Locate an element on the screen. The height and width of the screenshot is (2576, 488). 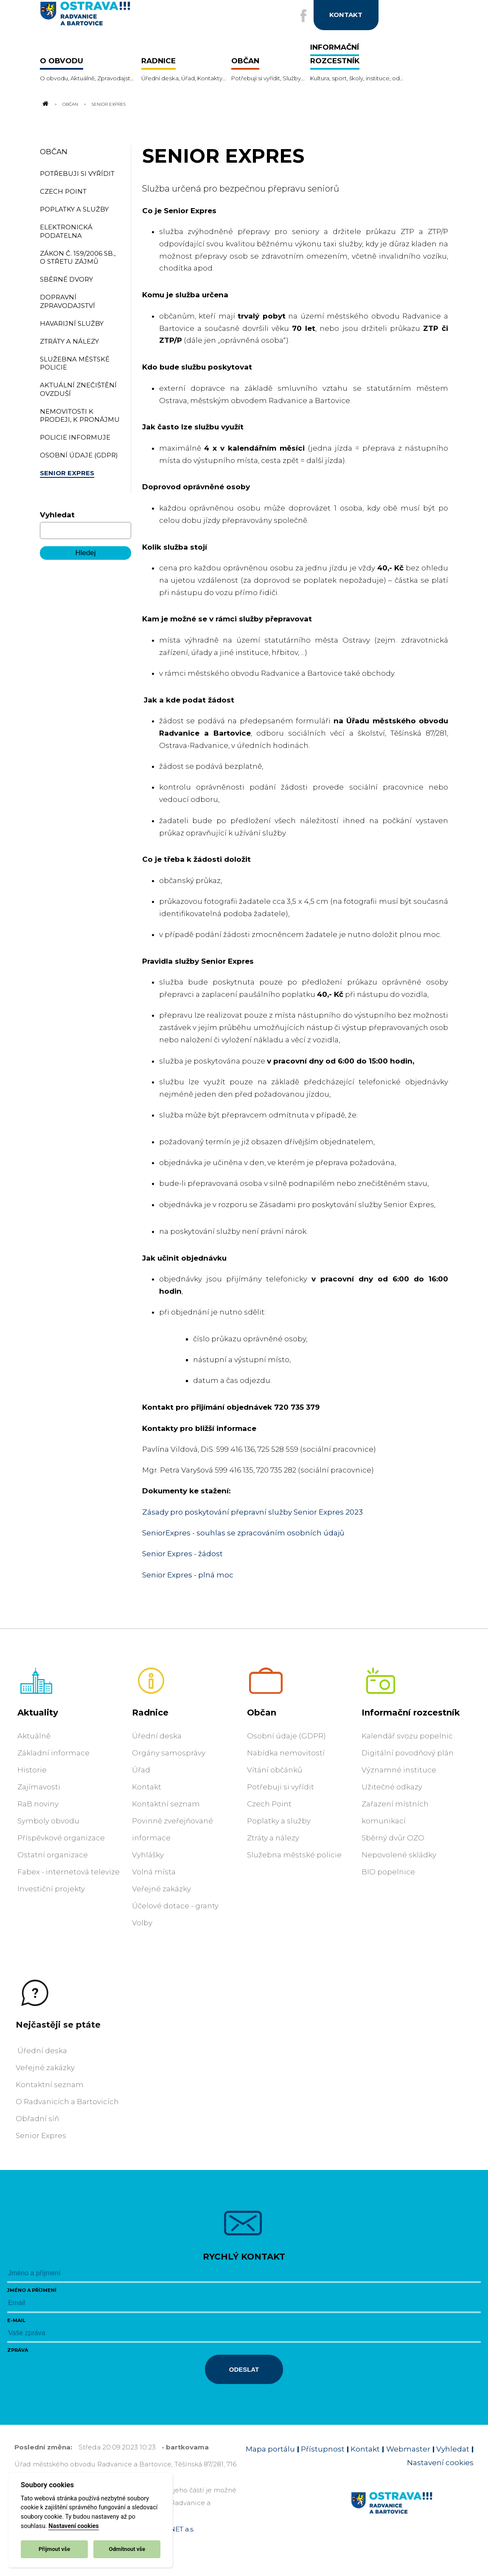
Vítání občánků is located at coordinates (274, 1770).